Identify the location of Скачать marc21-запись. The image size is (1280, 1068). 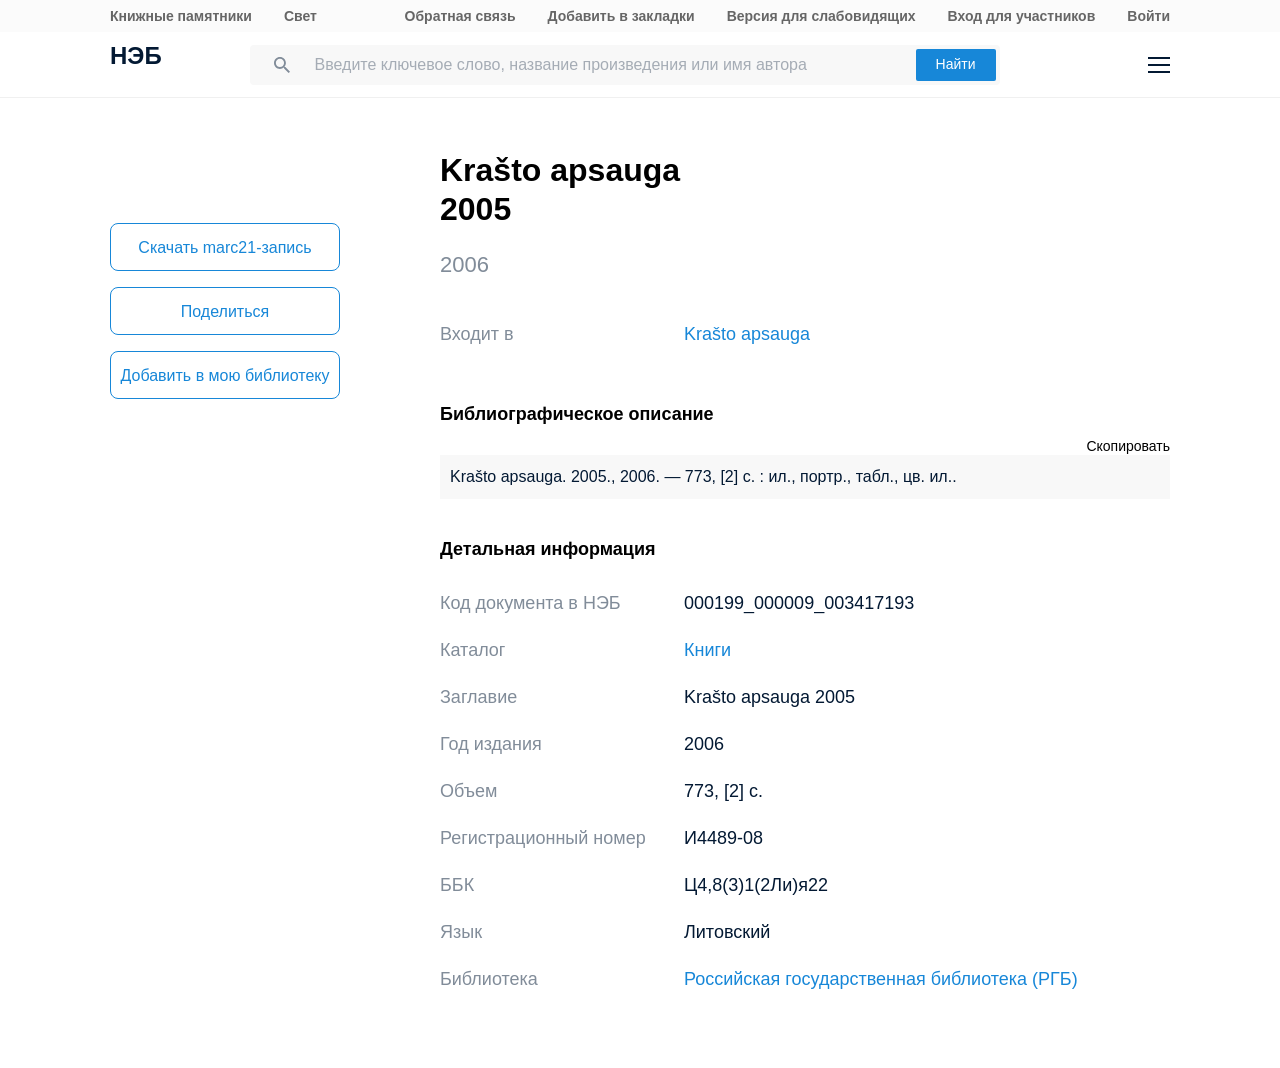
(224, 247).